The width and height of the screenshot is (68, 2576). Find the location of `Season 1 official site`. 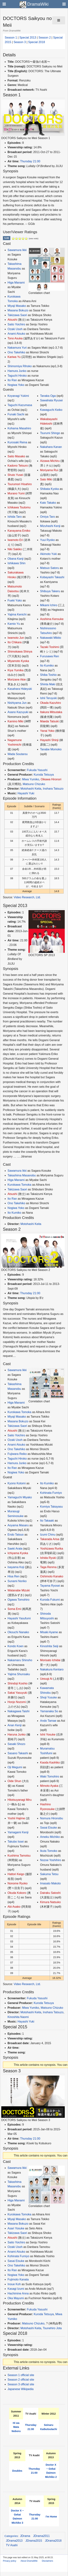

Season 1 official site is located at coordinates (21, 2375).